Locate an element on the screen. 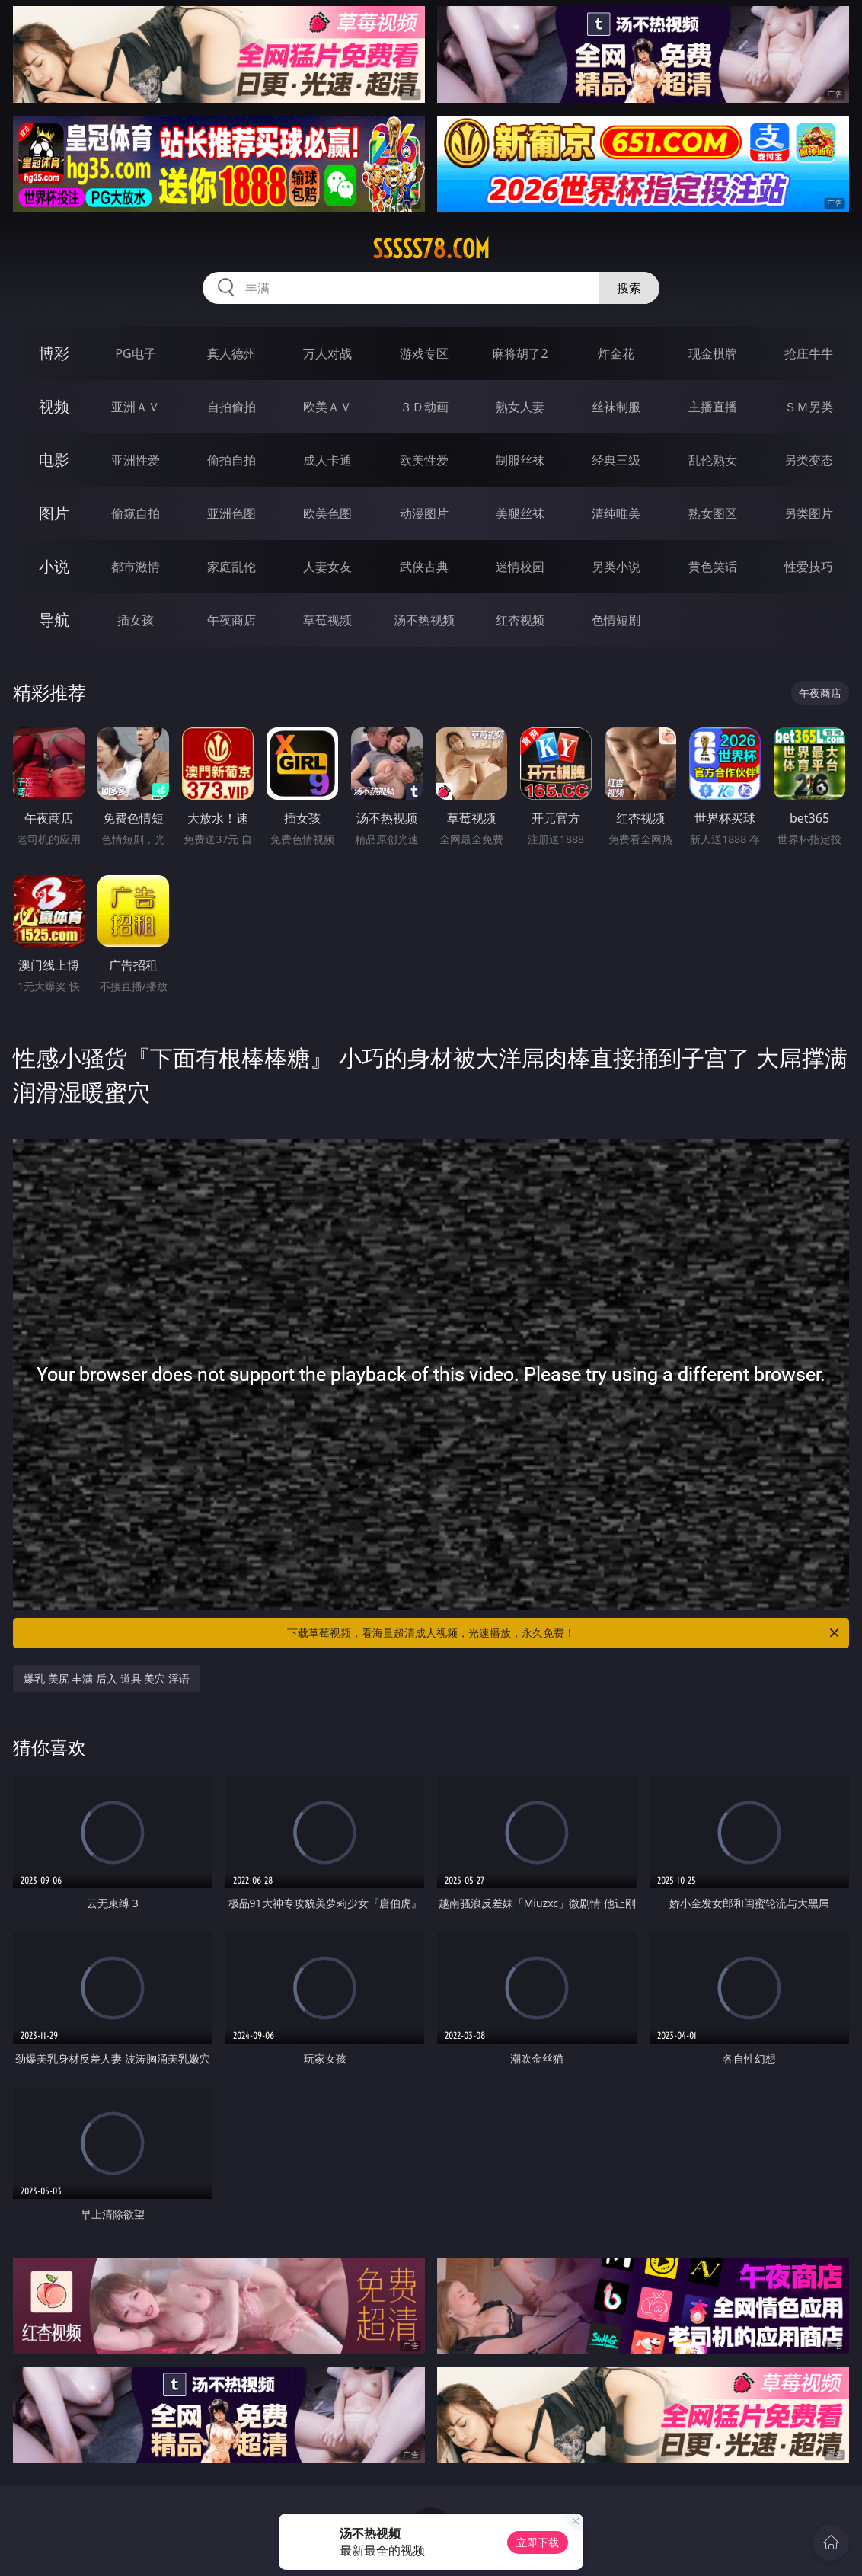 The image size is (862, 2576). 午夜商店 is located at coordinates (231, 620).